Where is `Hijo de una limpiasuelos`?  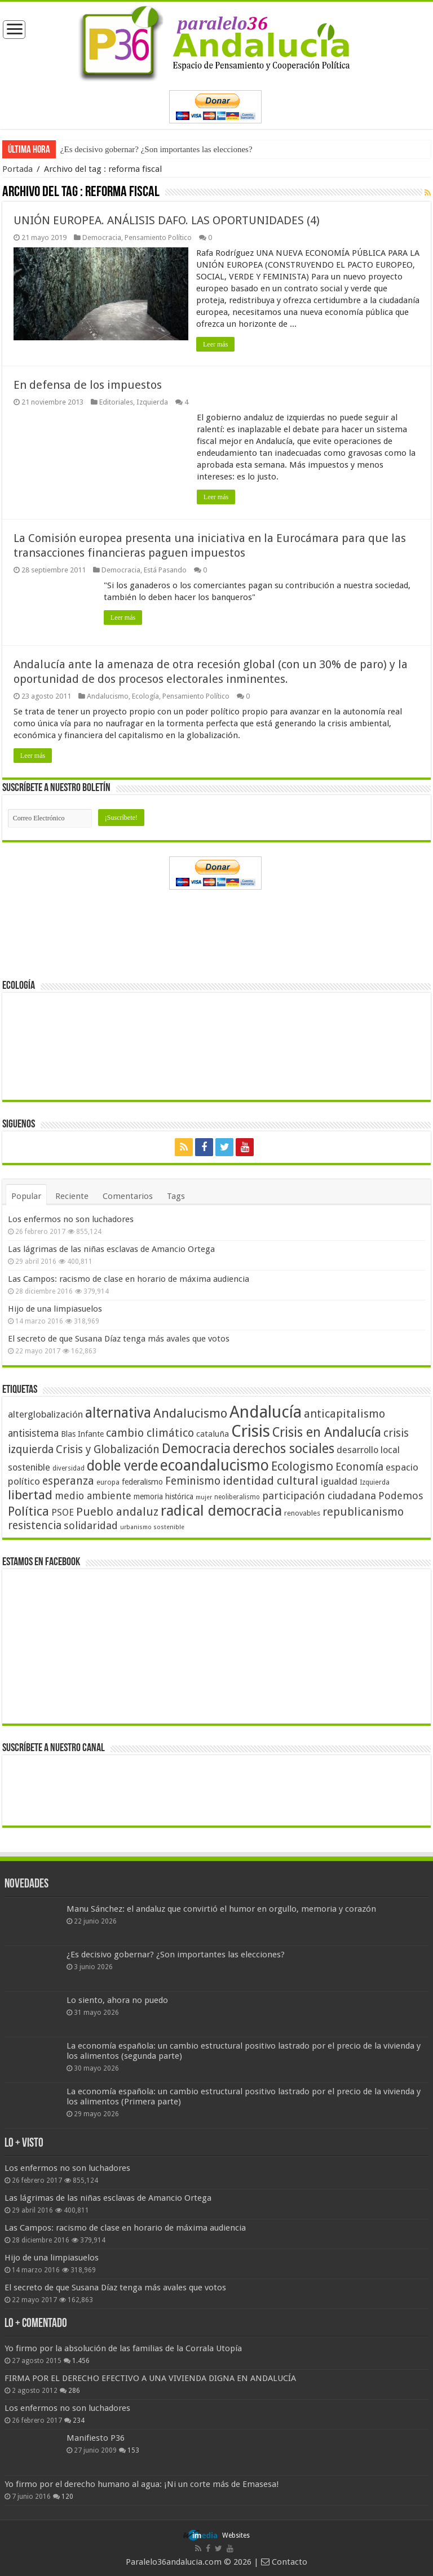 Hijo de una limpiasuelos is located at coordinates (55, 1309).